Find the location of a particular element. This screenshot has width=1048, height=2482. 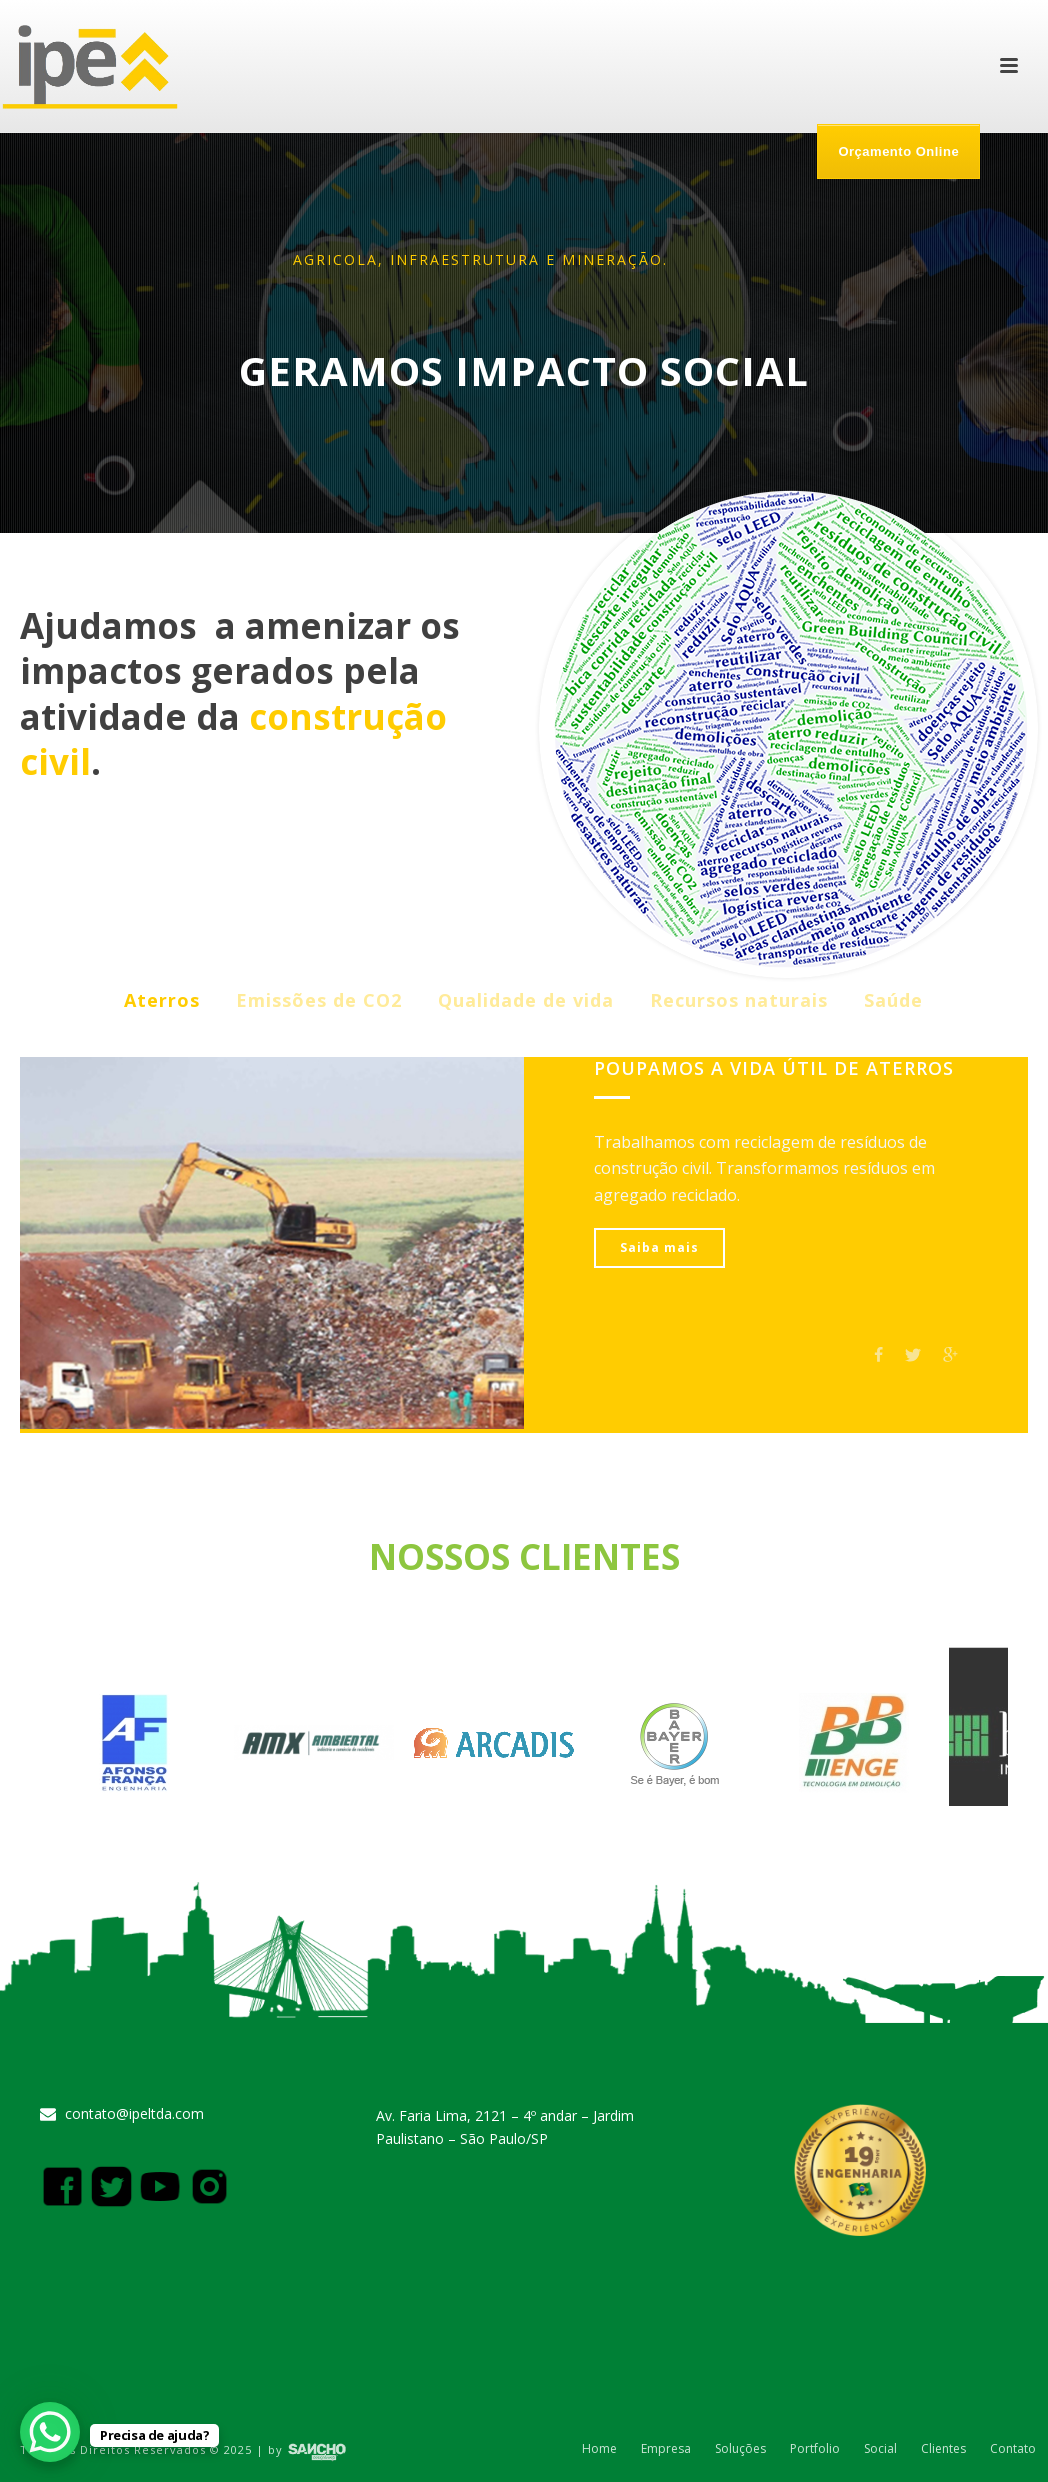

Social is located at coordinates (880, 2449).